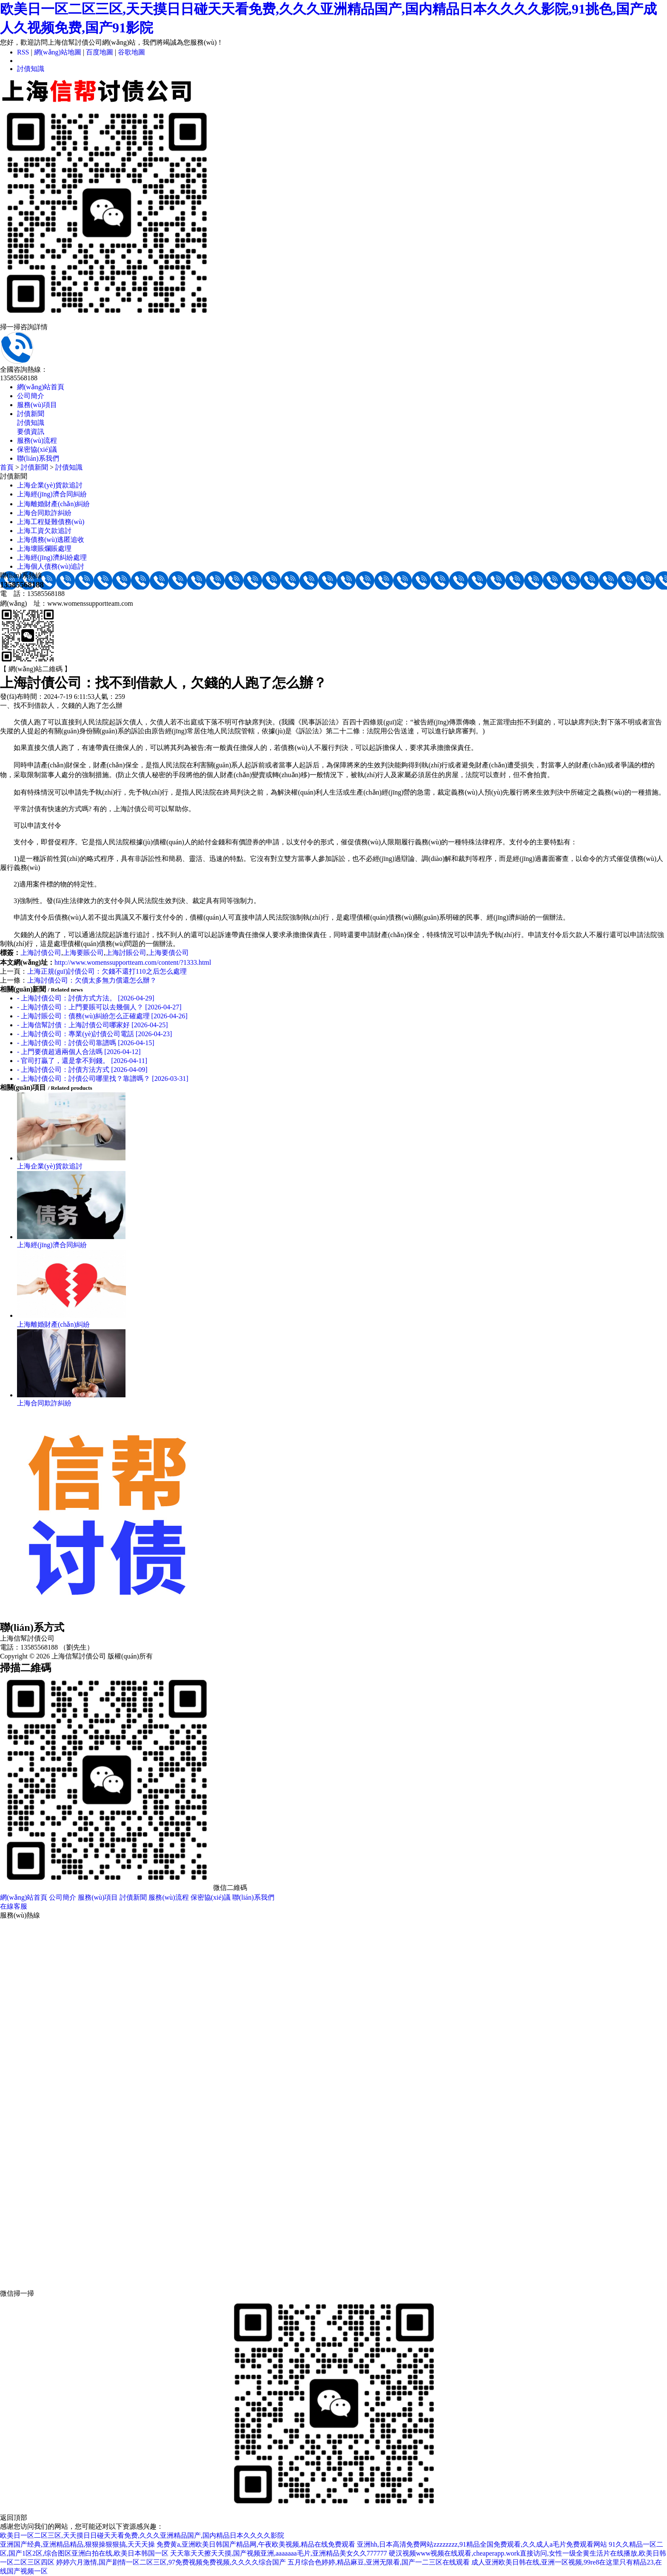  I want to click on 上海工資欠款追討, so click(44, 530).